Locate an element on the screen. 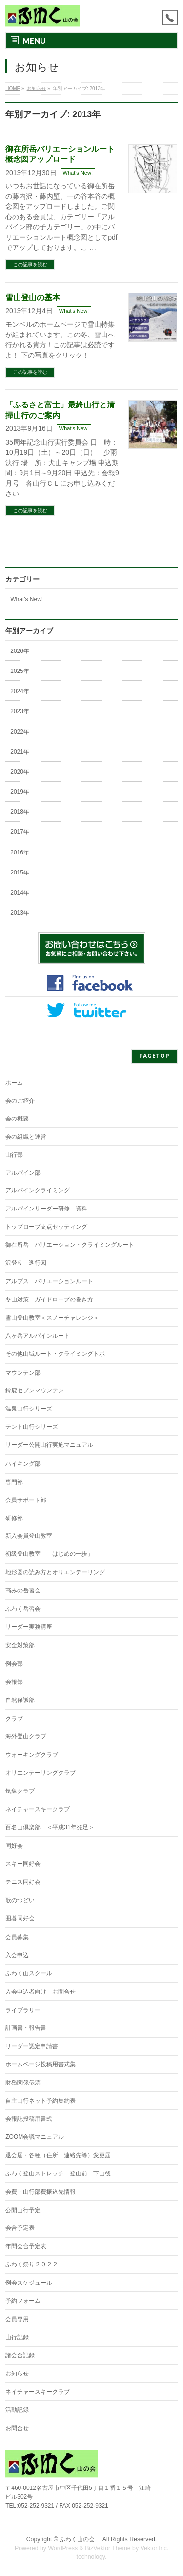 The width and height of the screenshot is (183, 2576). 会合予定表 is located at coordinates (20, 2227).